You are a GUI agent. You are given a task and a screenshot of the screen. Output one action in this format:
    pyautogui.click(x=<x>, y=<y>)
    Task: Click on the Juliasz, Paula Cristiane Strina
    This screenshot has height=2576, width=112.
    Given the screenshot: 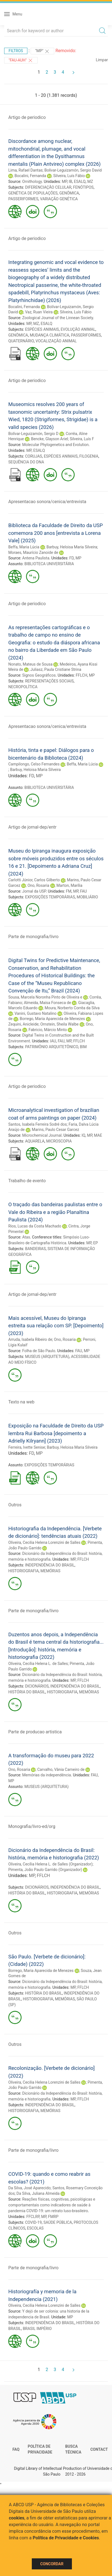 What is the action you would take?
    pyautogui.click(x=55, y=669)
    